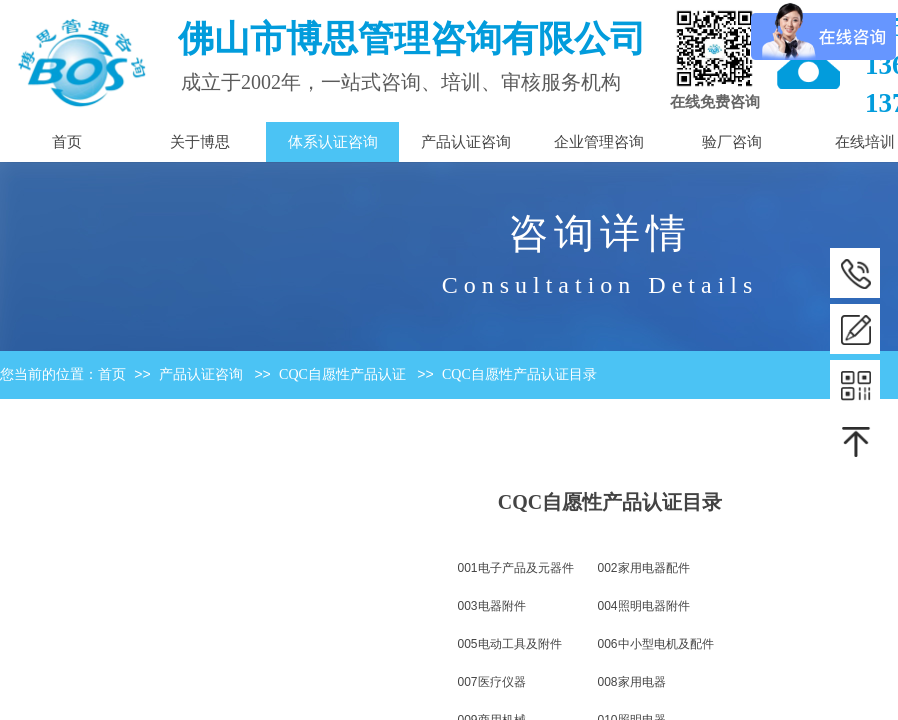 The image size is (898, 720). I want to click on 企业管理咨询, so click(599, 142).